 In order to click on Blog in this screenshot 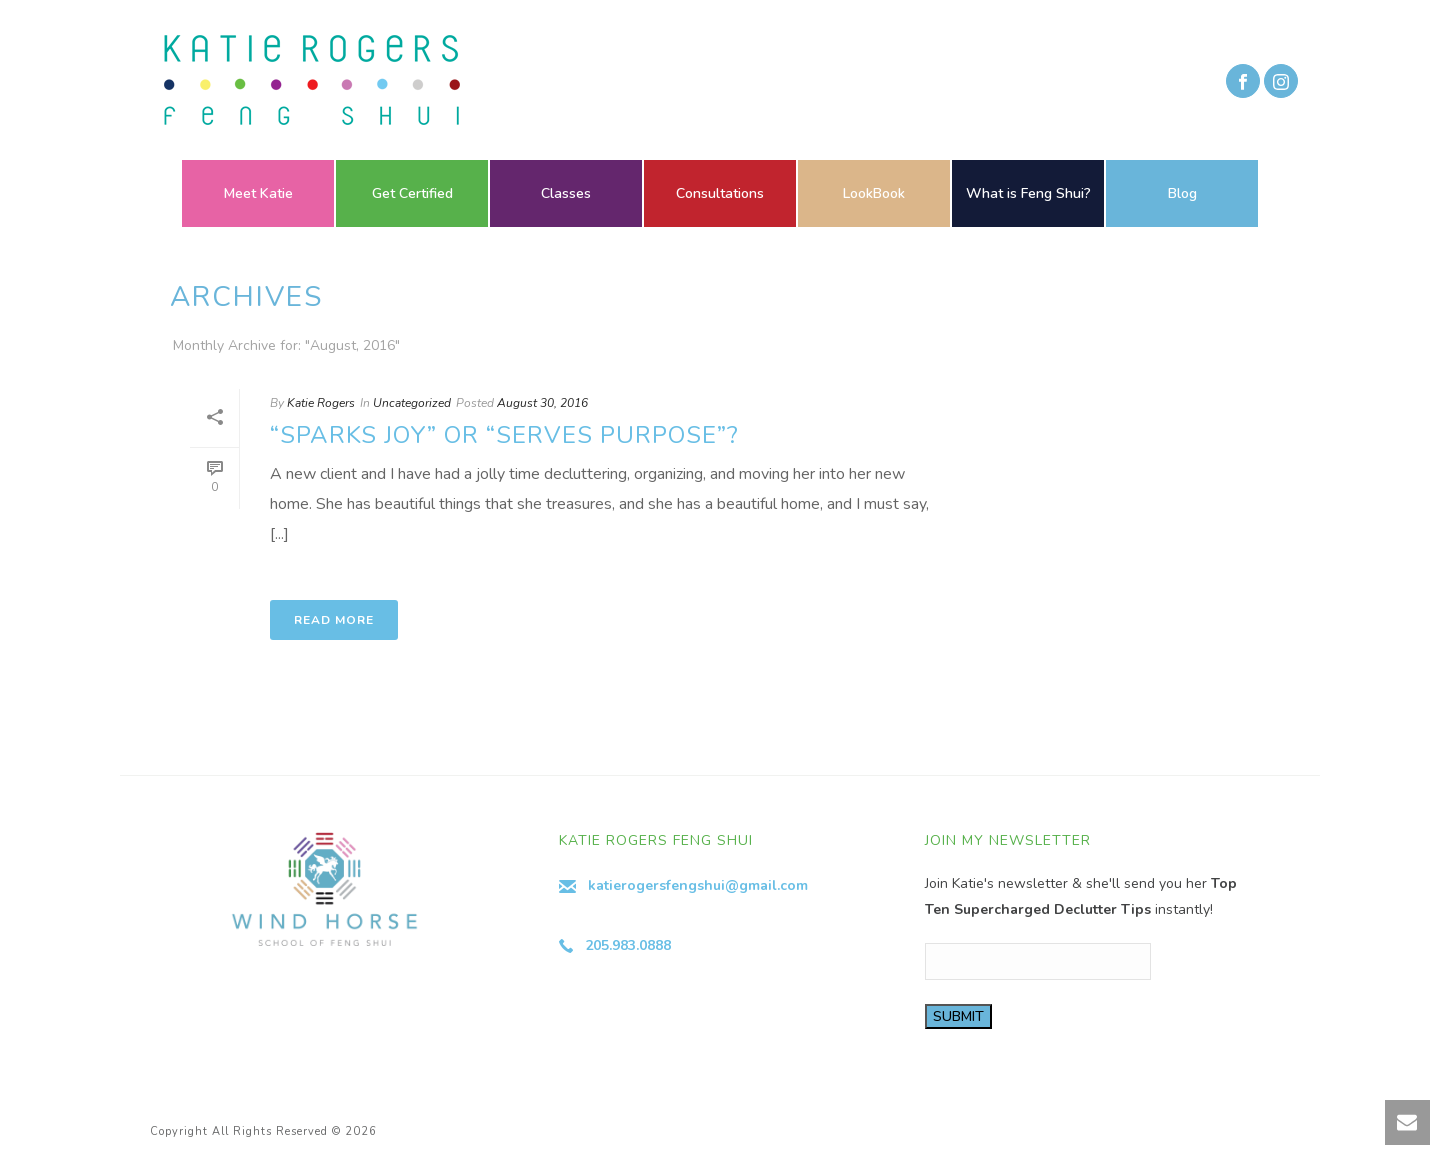, I will do `click(1182, 193)`.